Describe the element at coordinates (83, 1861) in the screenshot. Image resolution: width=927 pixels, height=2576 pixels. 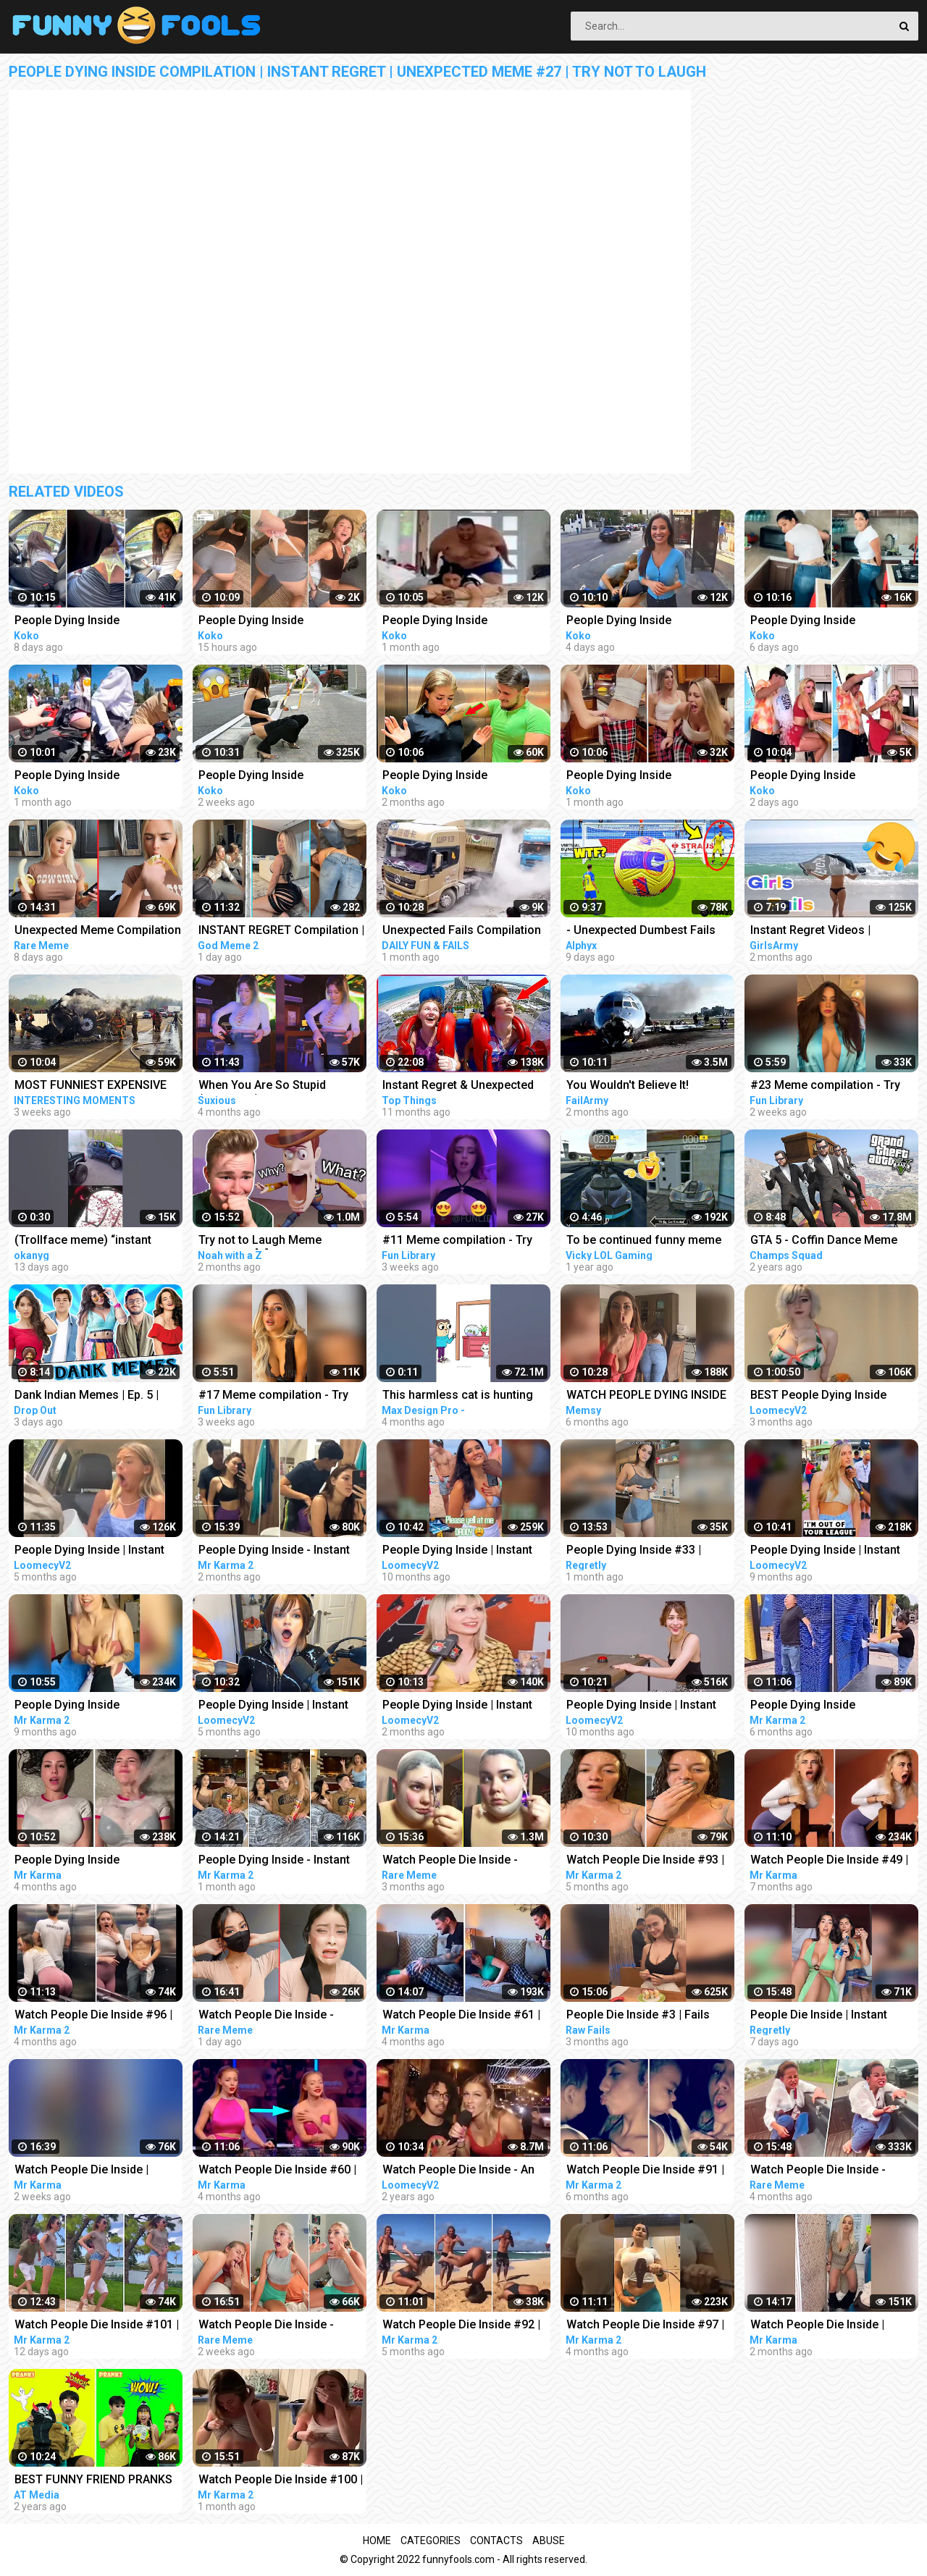
I see `People Dying Inside Compilation #34 | Instant Regret | Funny Fails Video` at that location.